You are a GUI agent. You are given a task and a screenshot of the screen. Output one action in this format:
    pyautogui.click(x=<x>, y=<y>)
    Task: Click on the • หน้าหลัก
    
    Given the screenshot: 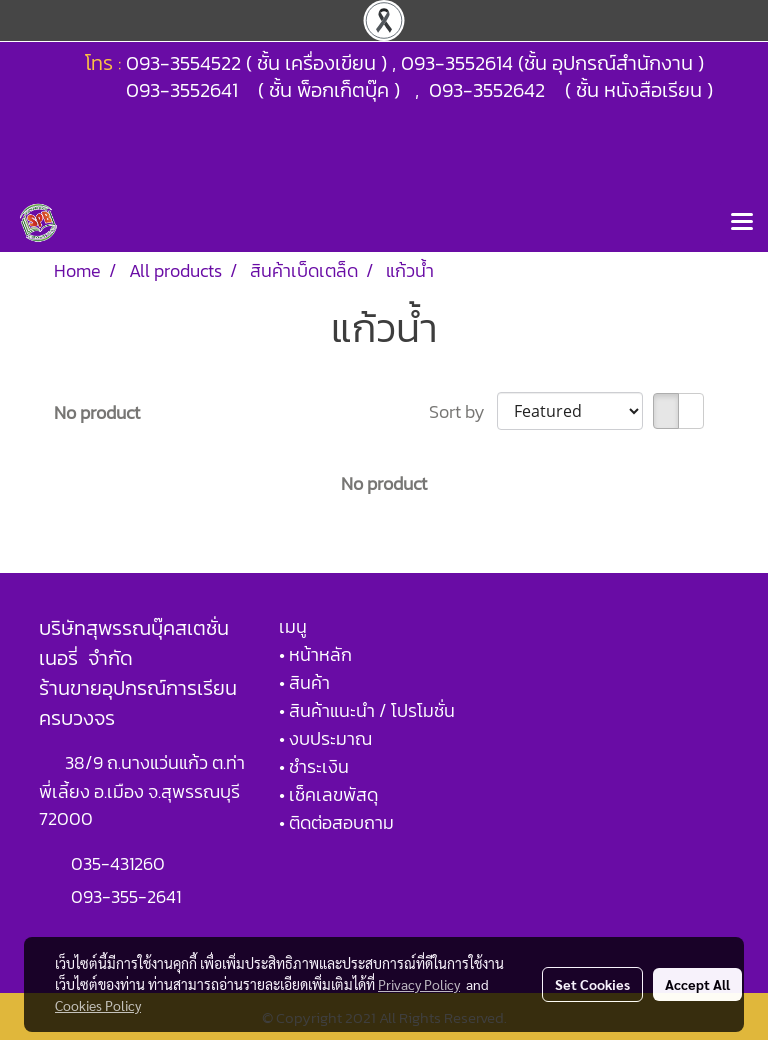 What is the action you would take?
    pyautogui.click(x=315, y=654)
    